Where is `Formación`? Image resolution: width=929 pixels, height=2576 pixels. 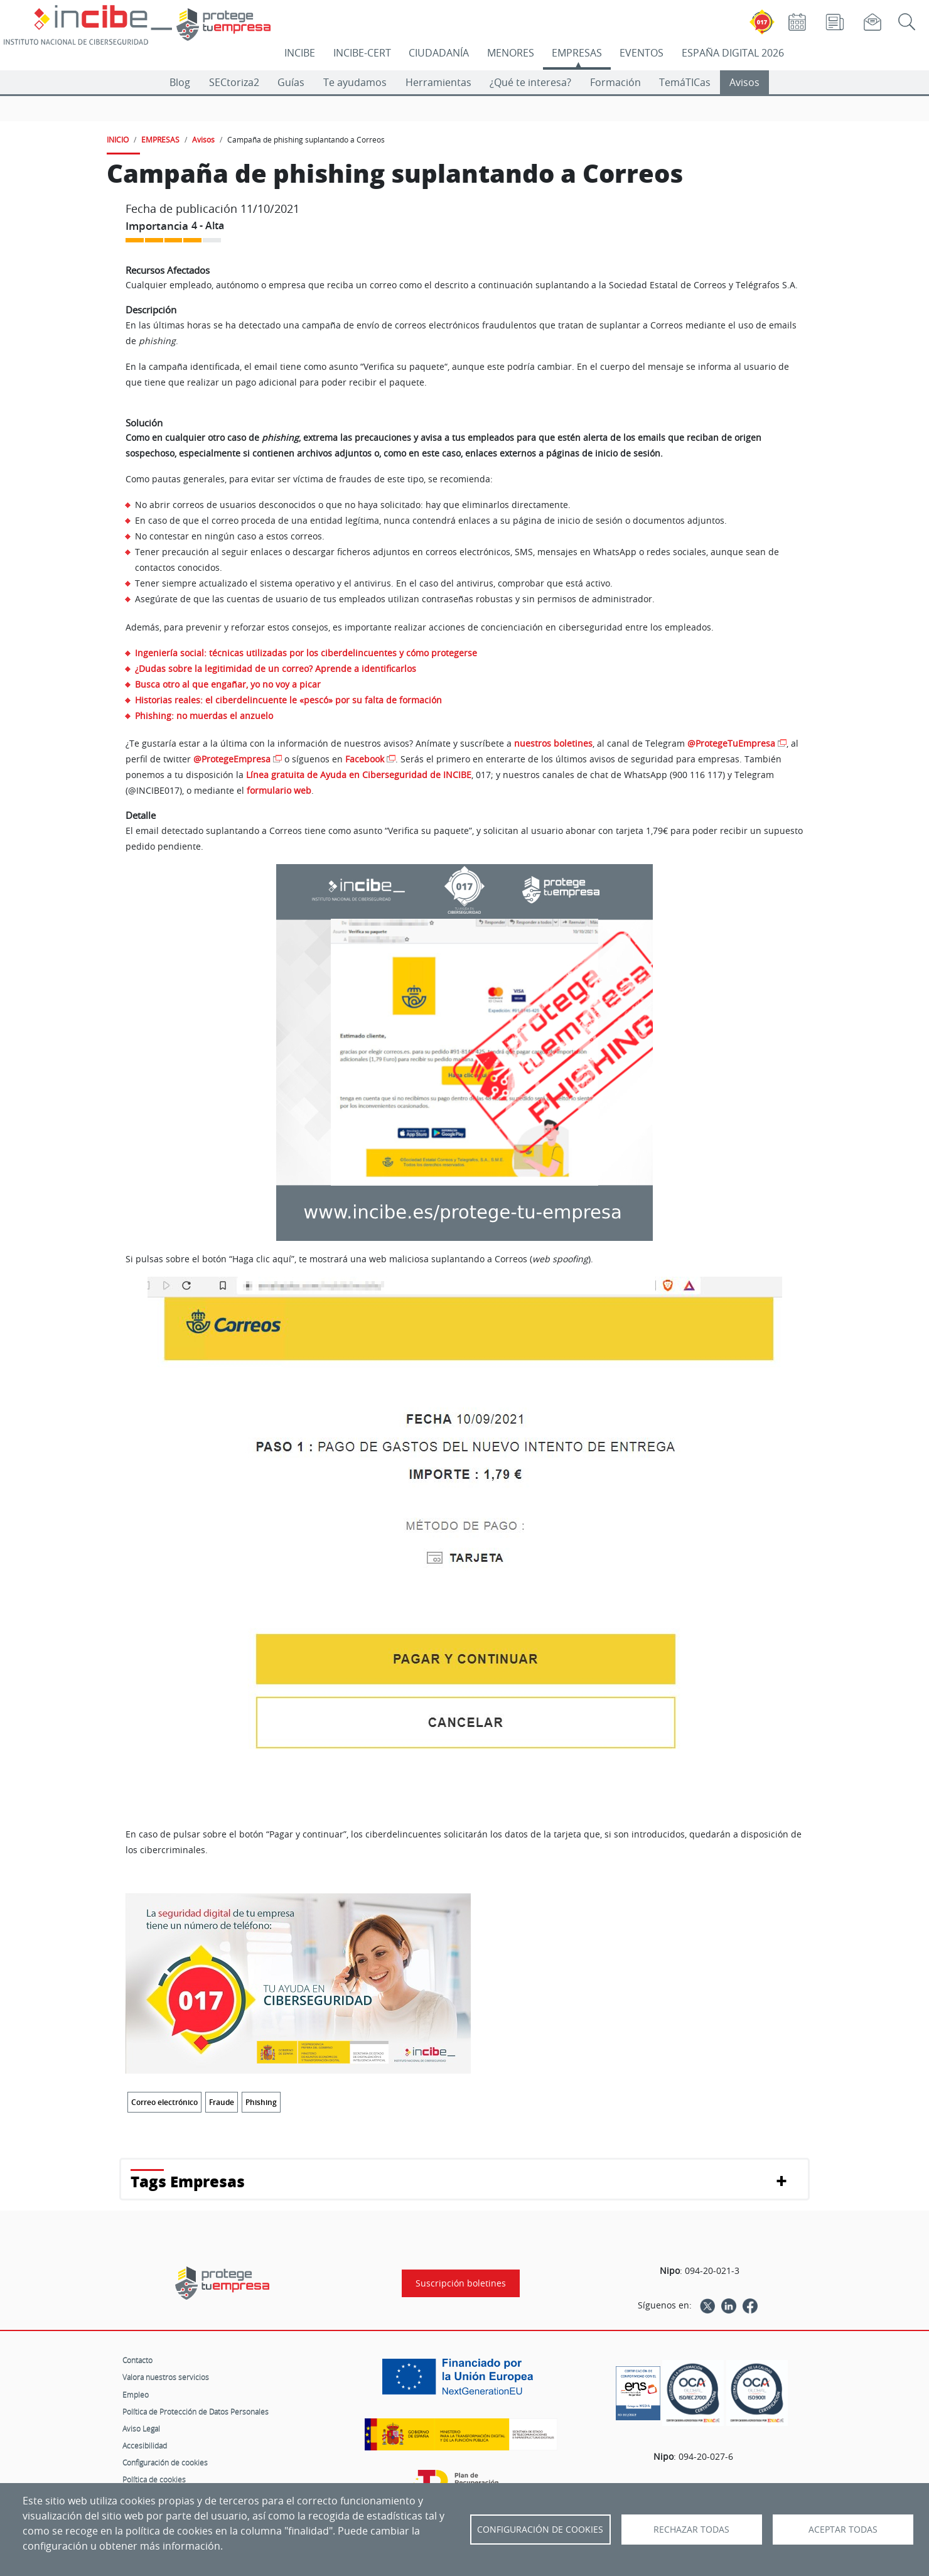
Formación is located at coordinates (615, 82).